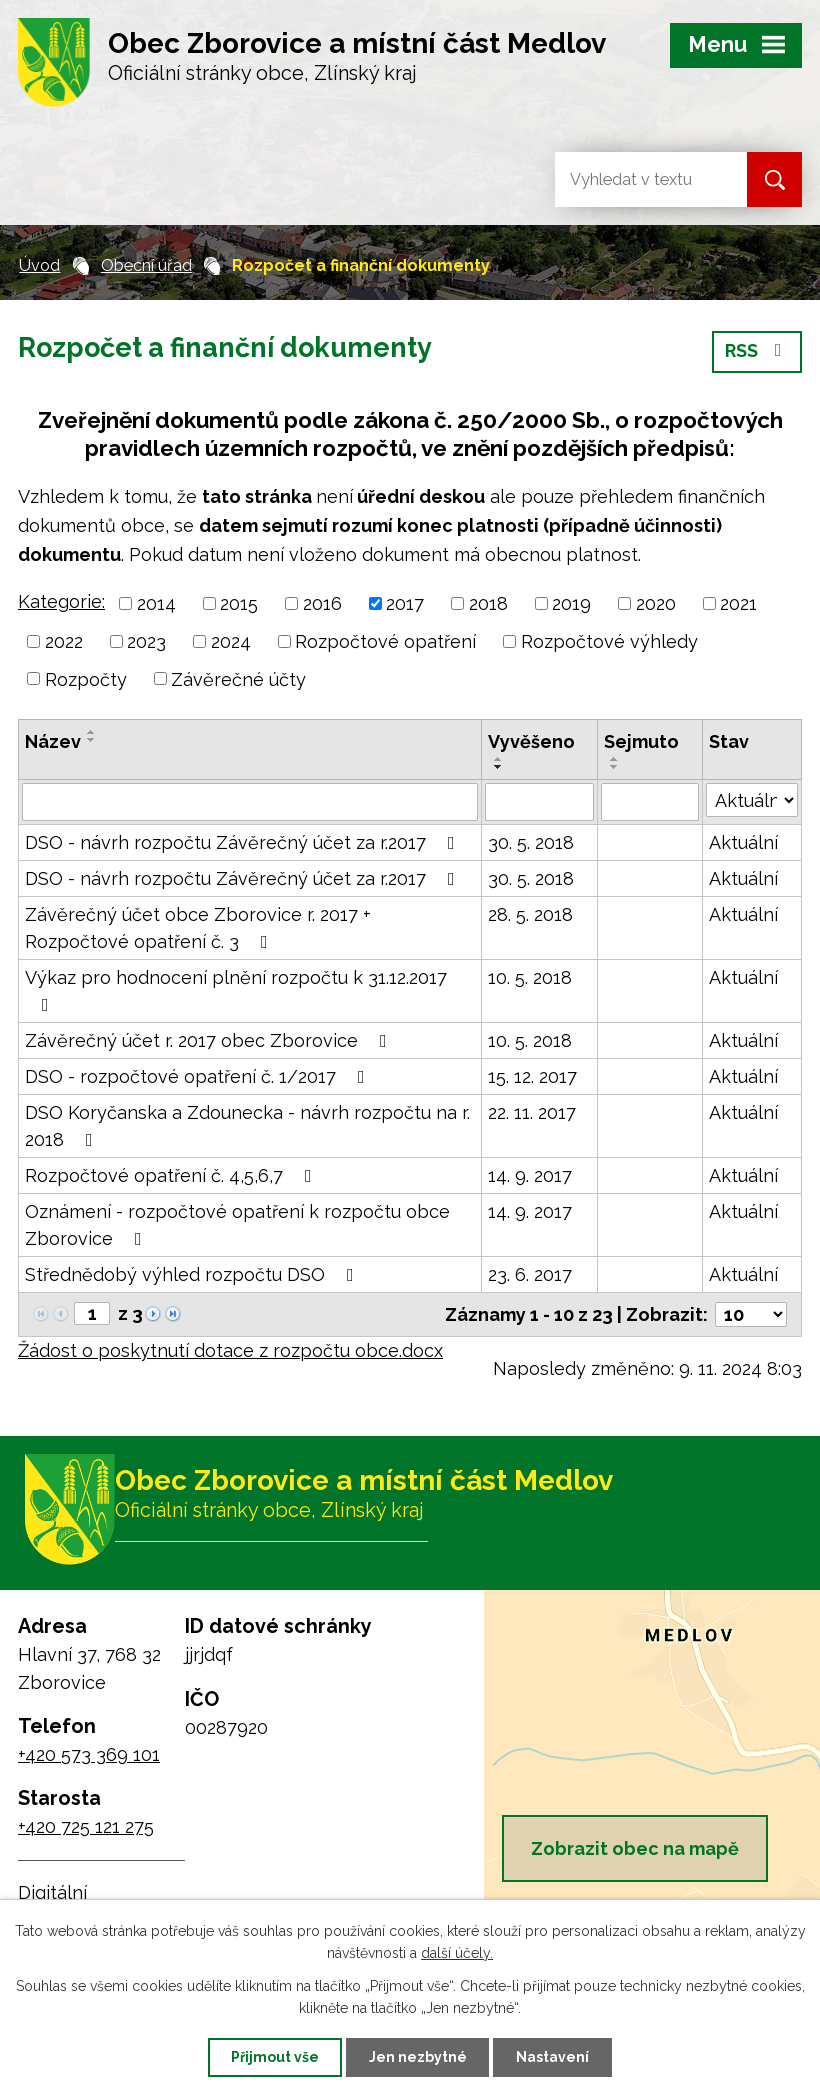 Image resolution: width=820 pixels, height=2096 pixels. Describe the element at coordinates (531, 741) in the screenshot. I see `Vyvěšeno` at that location.